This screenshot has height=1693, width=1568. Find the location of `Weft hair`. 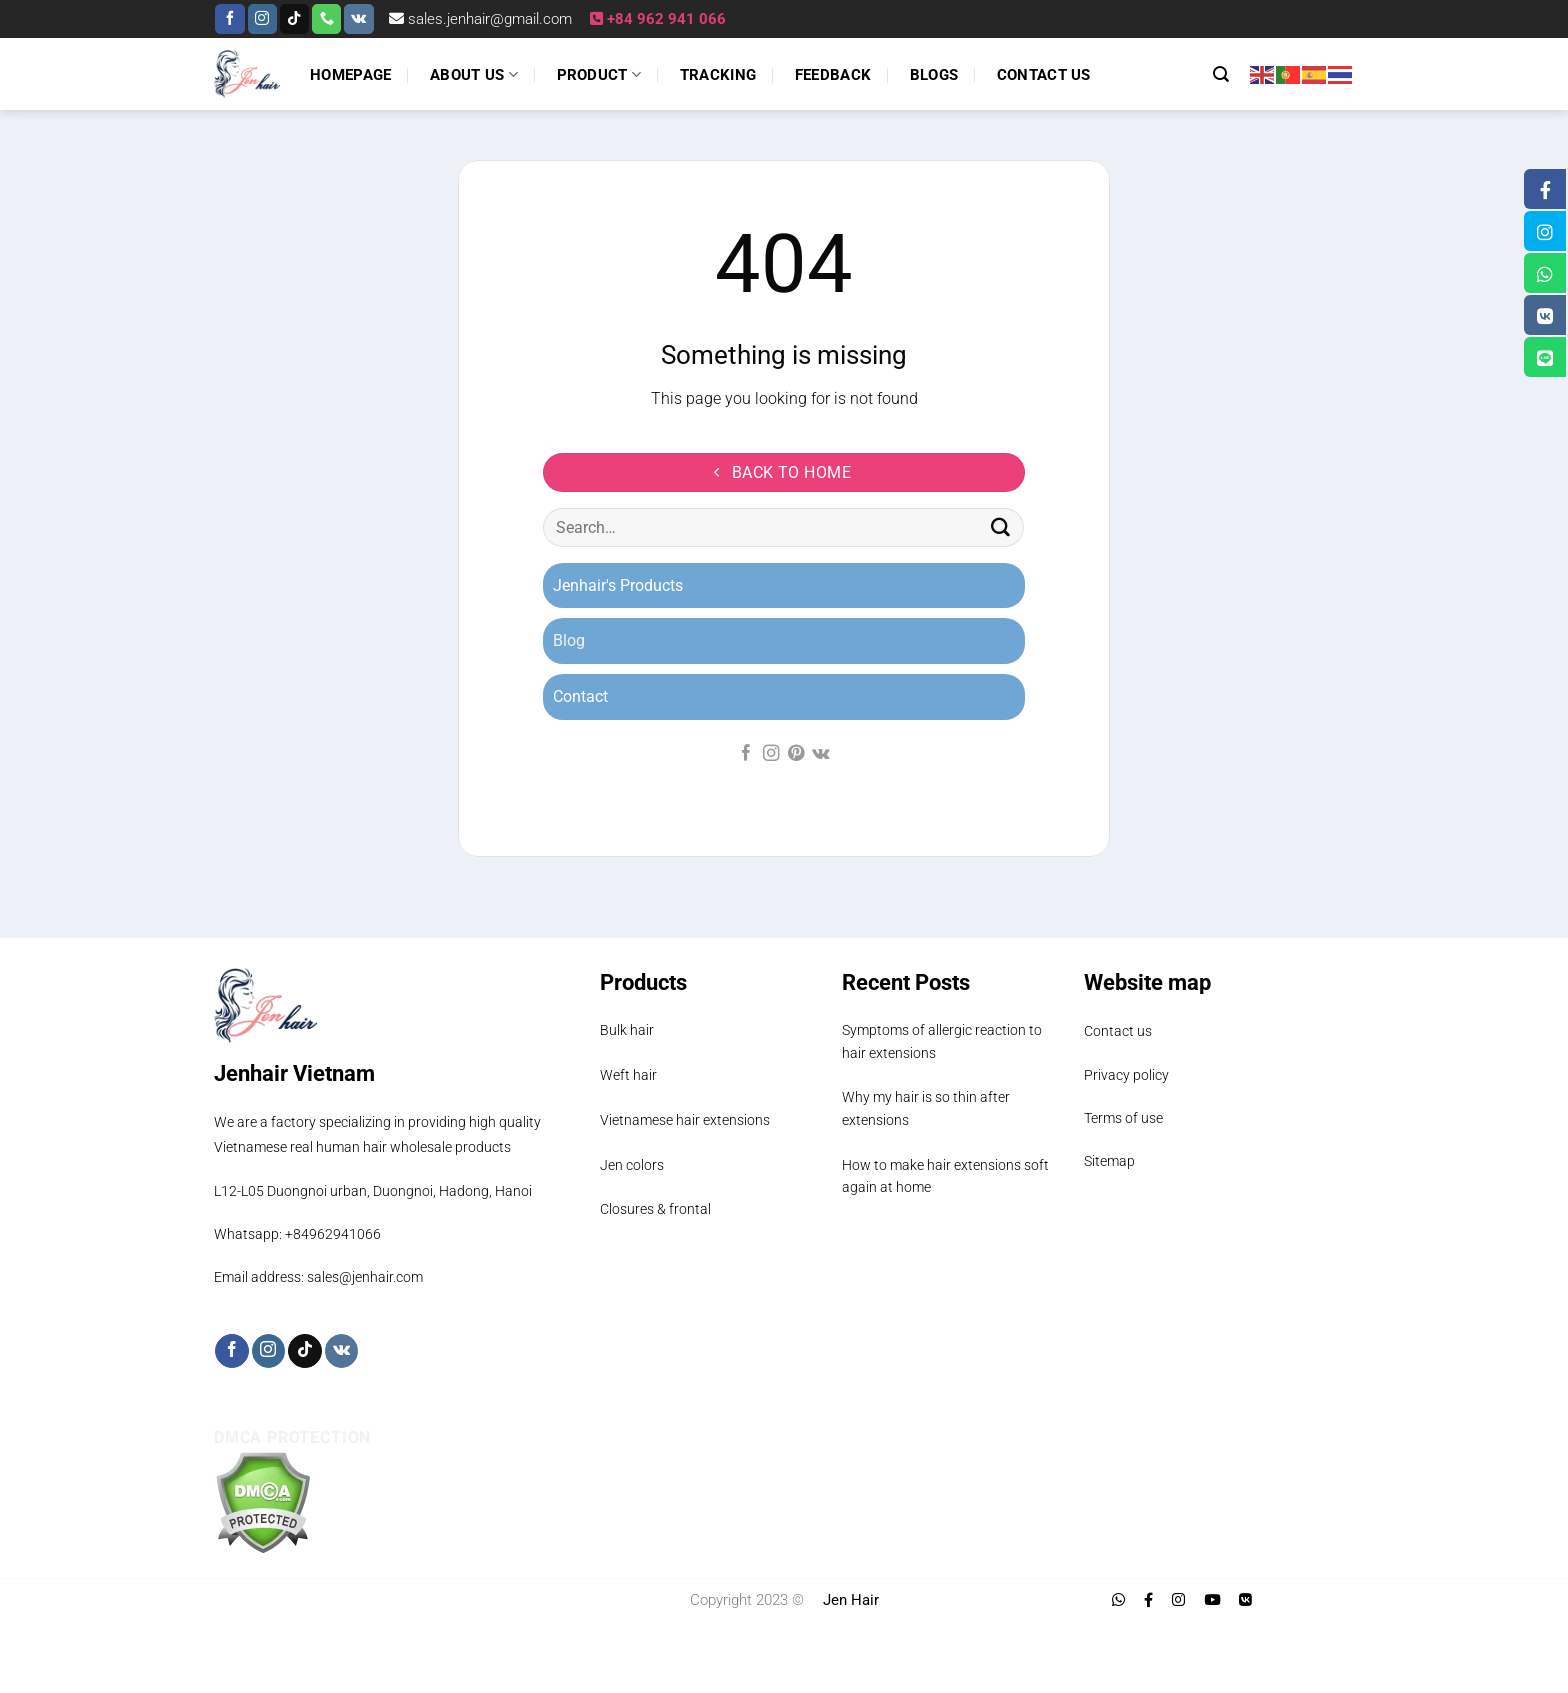

Weft hair is located at coordinates (628, 1075).